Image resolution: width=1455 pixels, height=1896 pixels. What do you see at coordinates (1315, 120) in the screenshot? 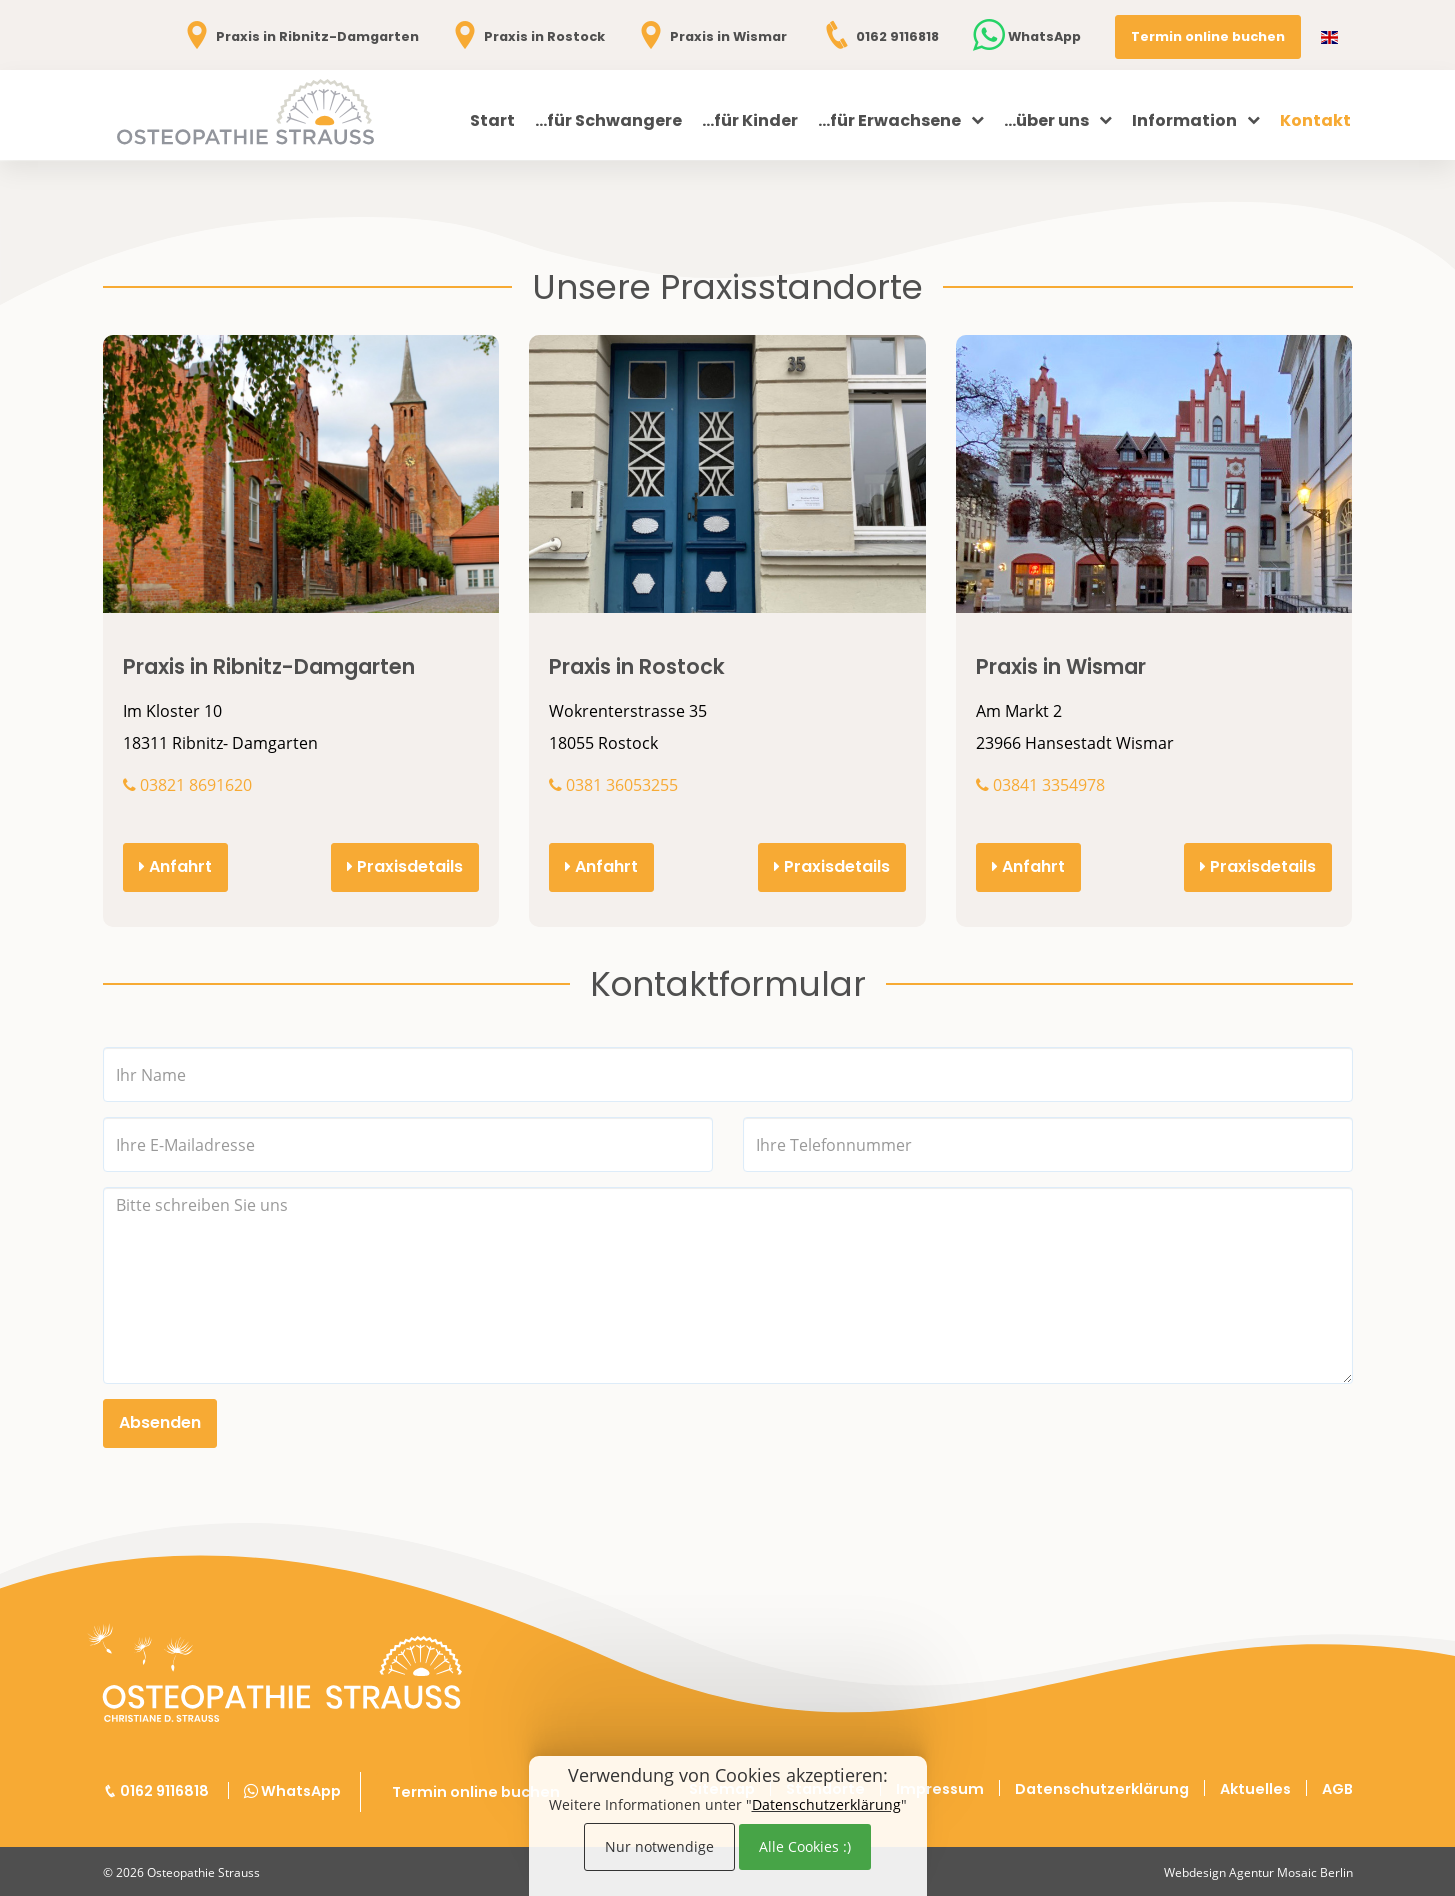
I see `Kontakt` at bounding box center [1315, 120].